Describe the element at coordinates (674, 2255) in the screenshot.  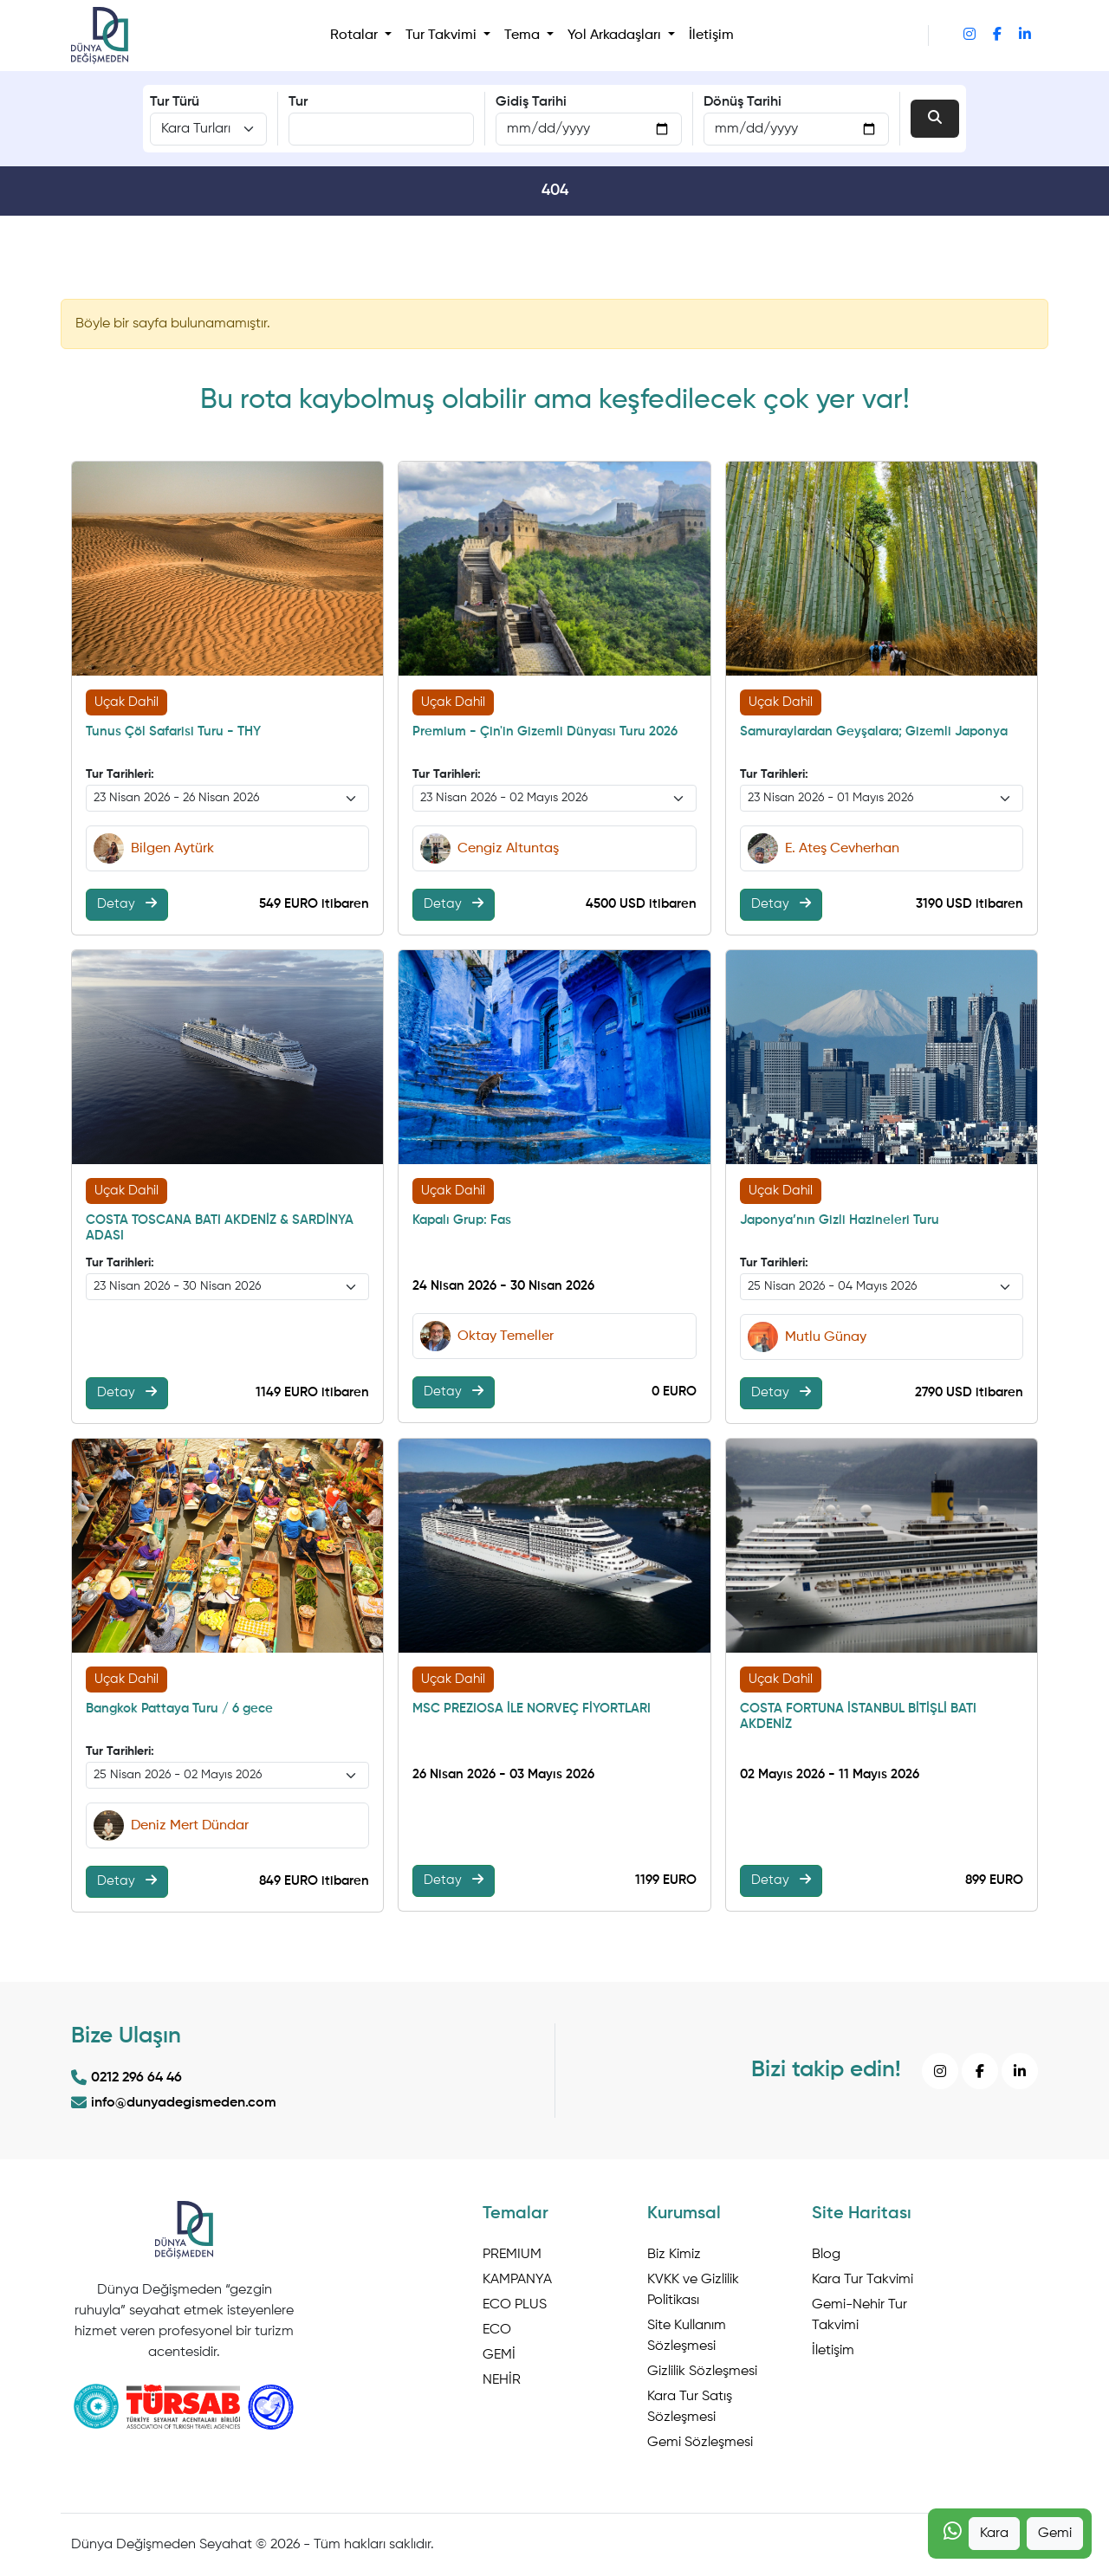
I see `Biz Kimiz` at that location.